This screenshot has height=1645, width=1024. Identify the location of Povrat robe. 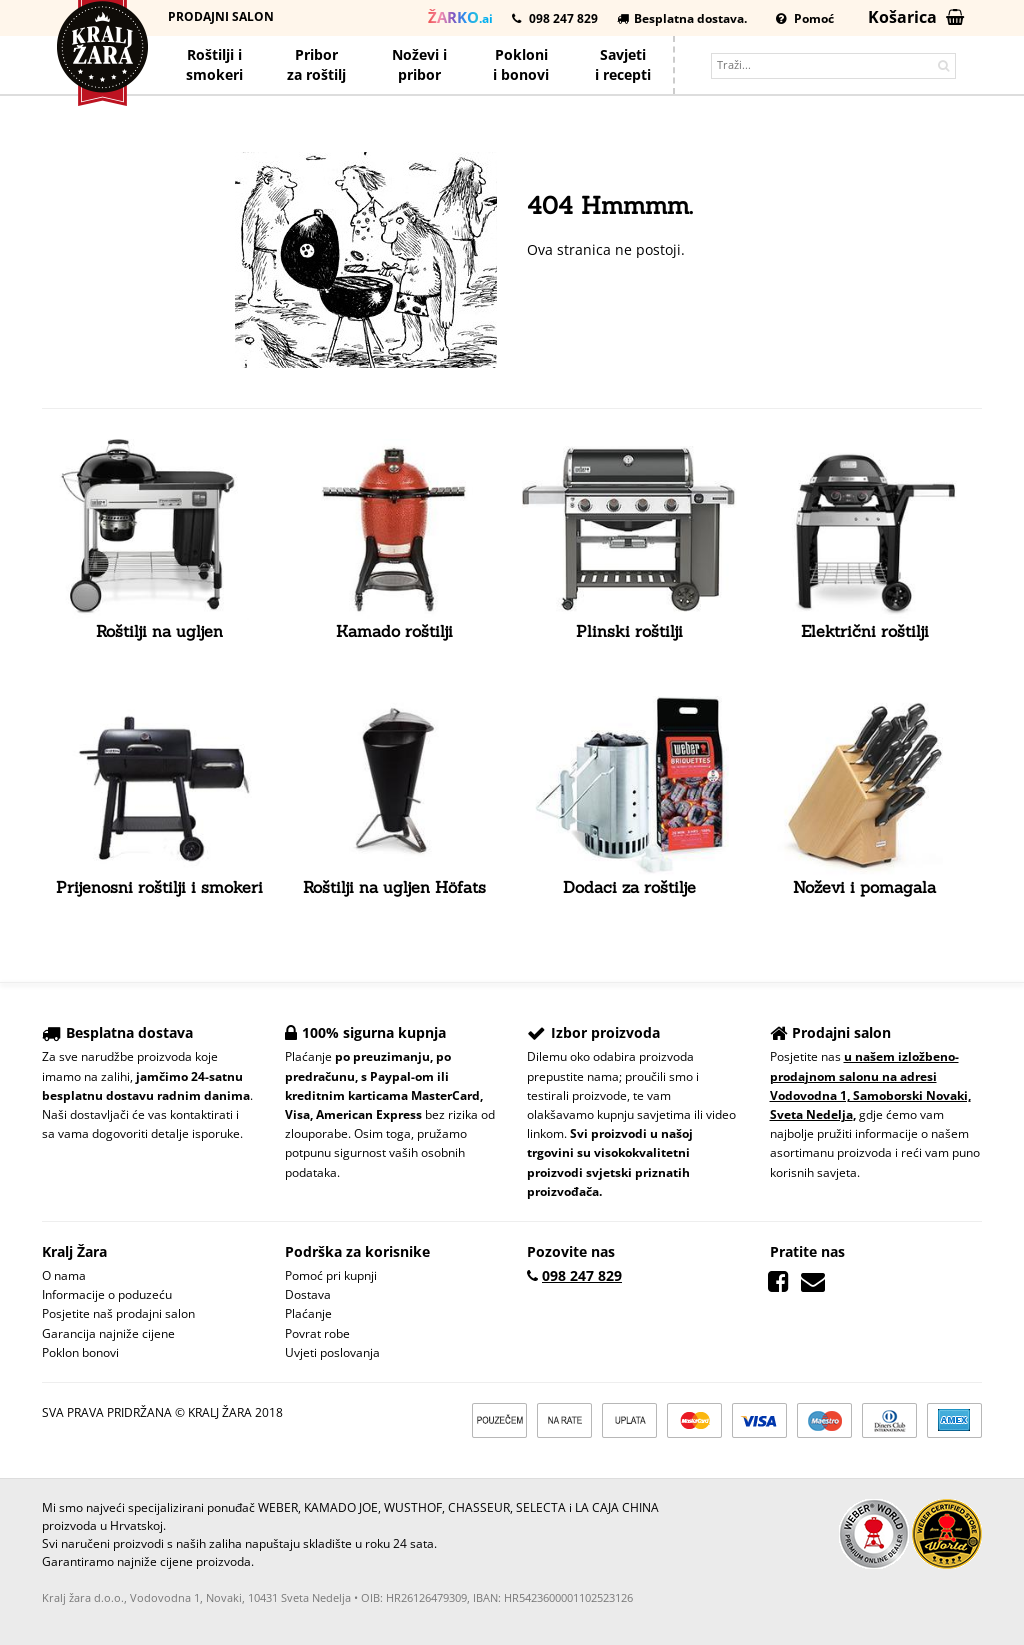
(317, 1333).